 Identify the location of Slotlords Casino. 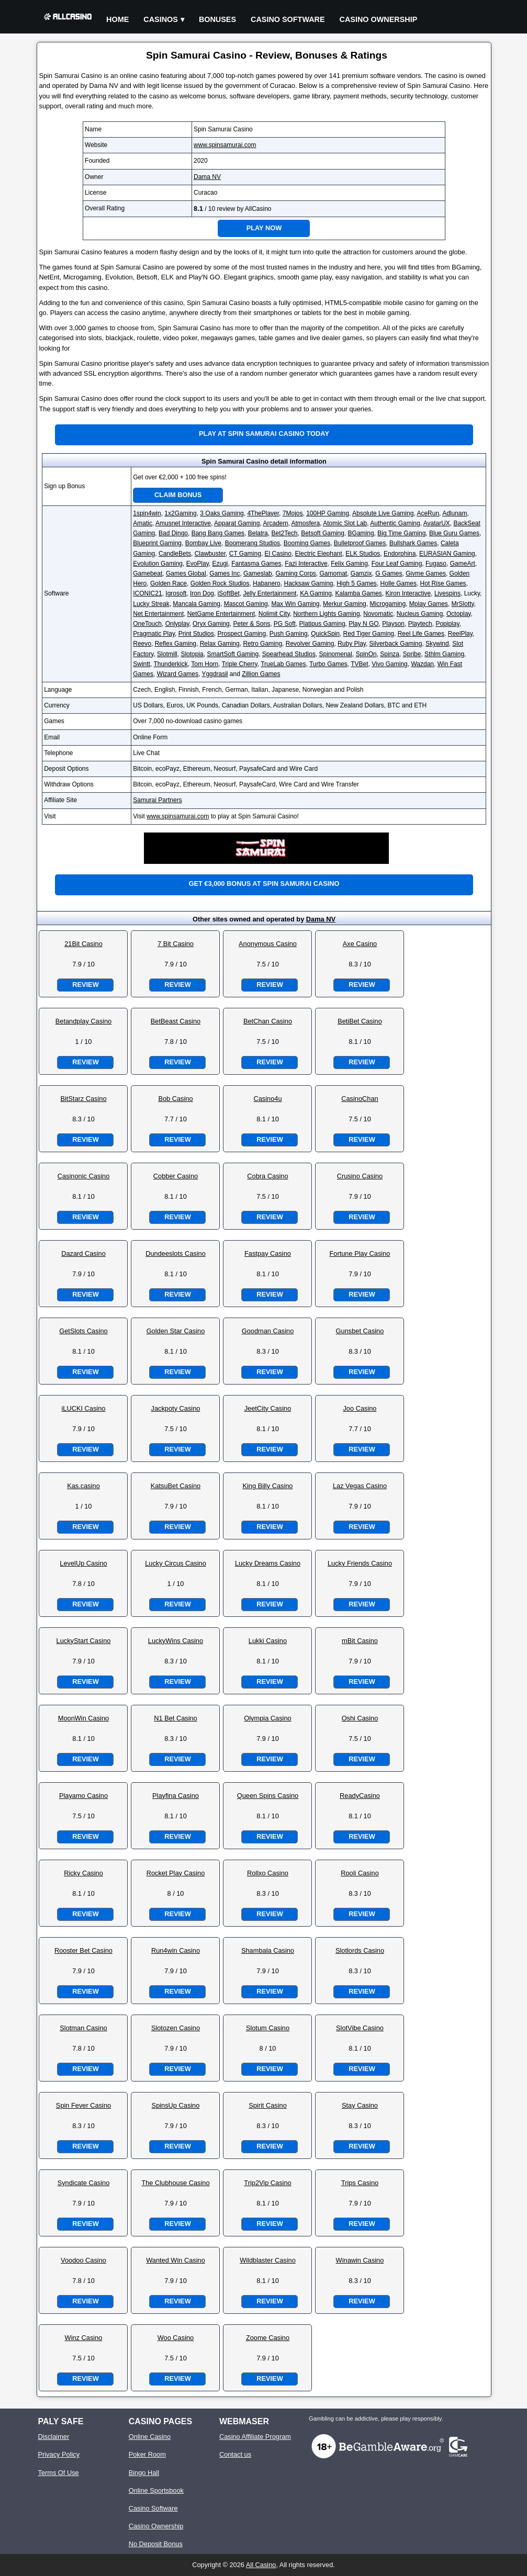
(359, 1950).